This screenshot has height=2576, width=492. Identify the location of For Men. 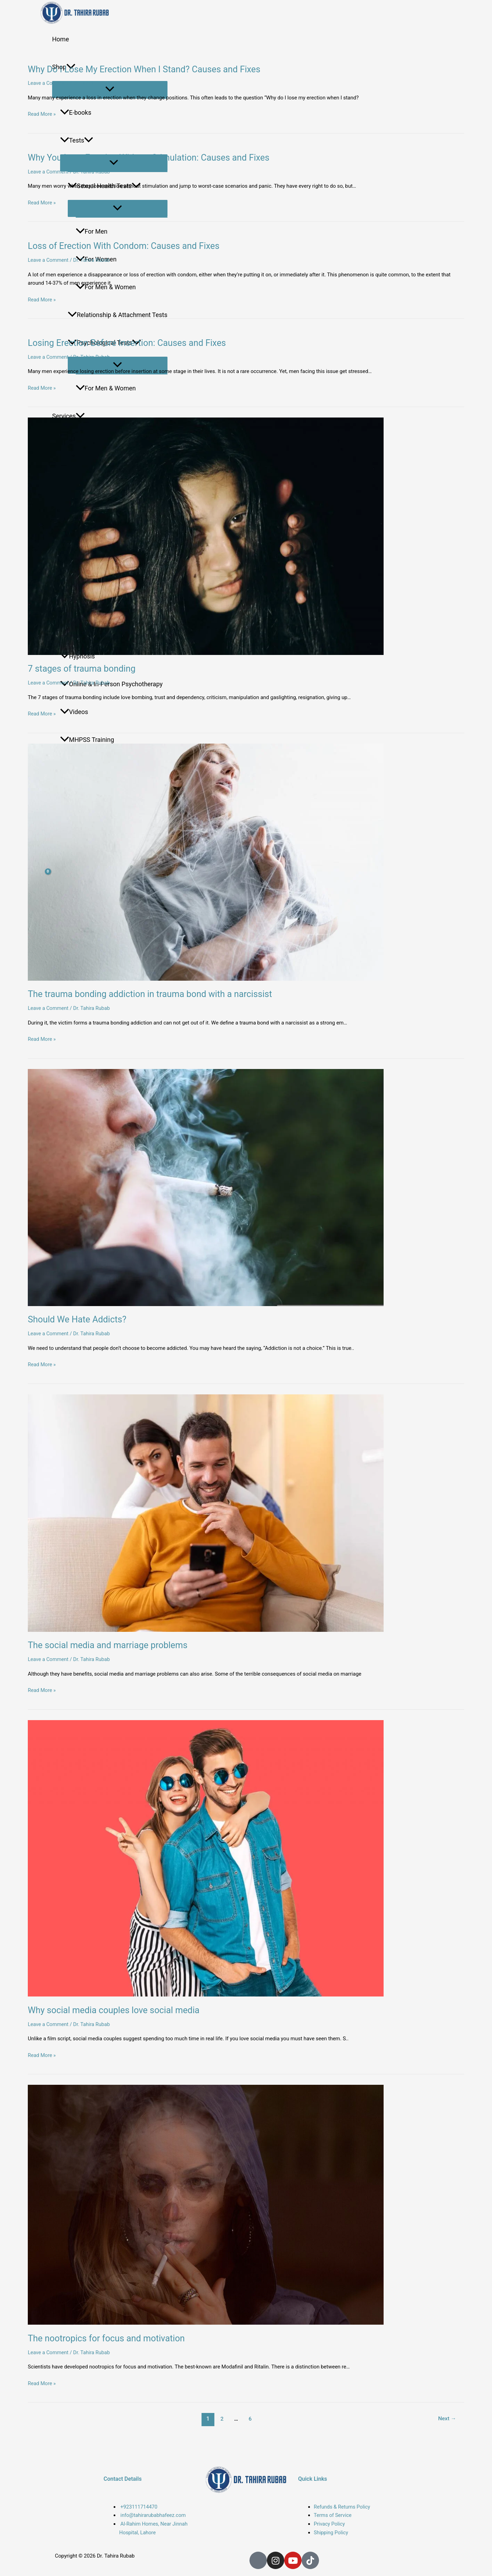
(92, 231).